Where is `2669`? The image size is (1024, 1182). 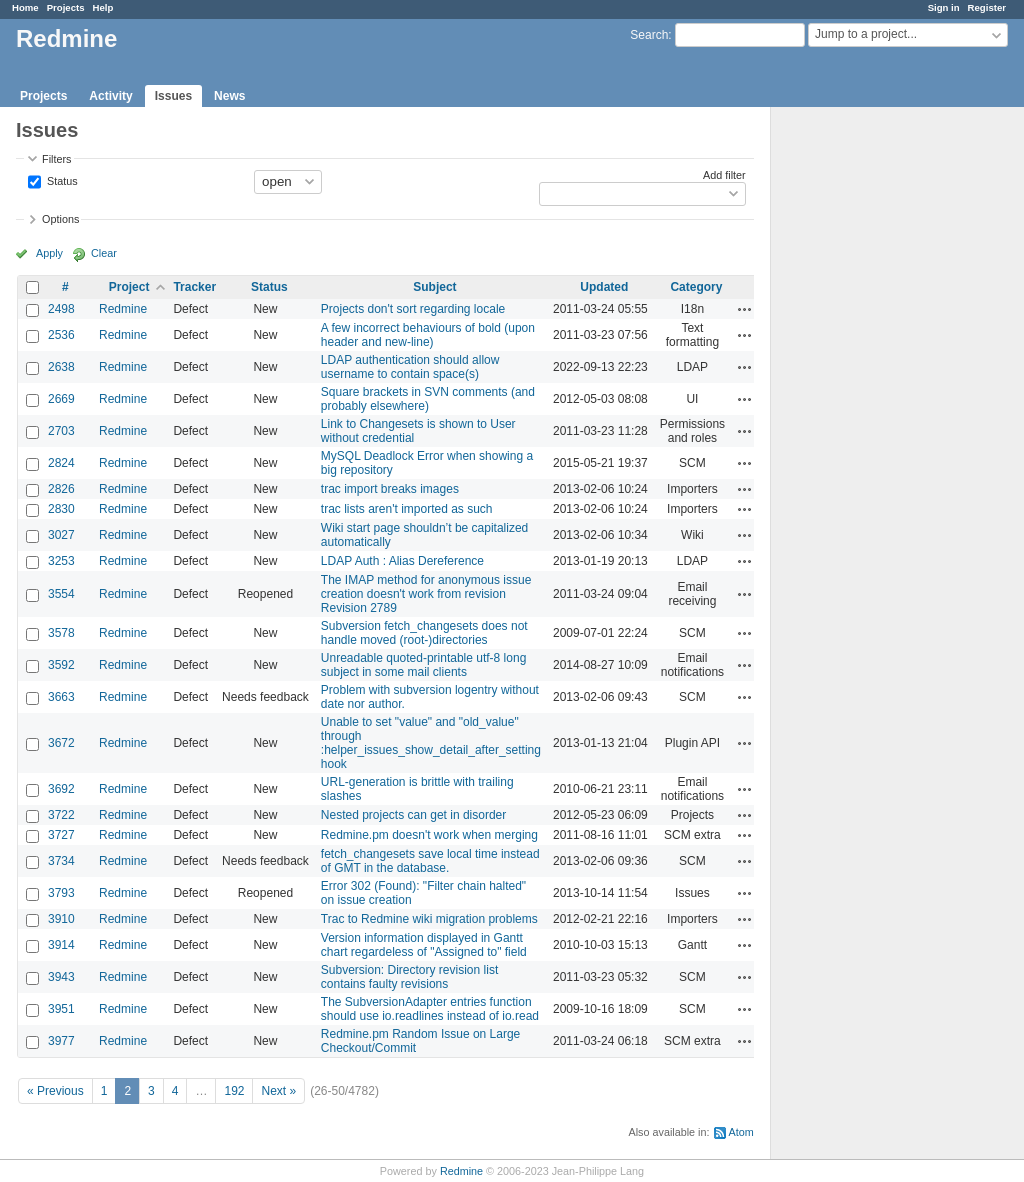
2669 is located at coordinates (61, 399).